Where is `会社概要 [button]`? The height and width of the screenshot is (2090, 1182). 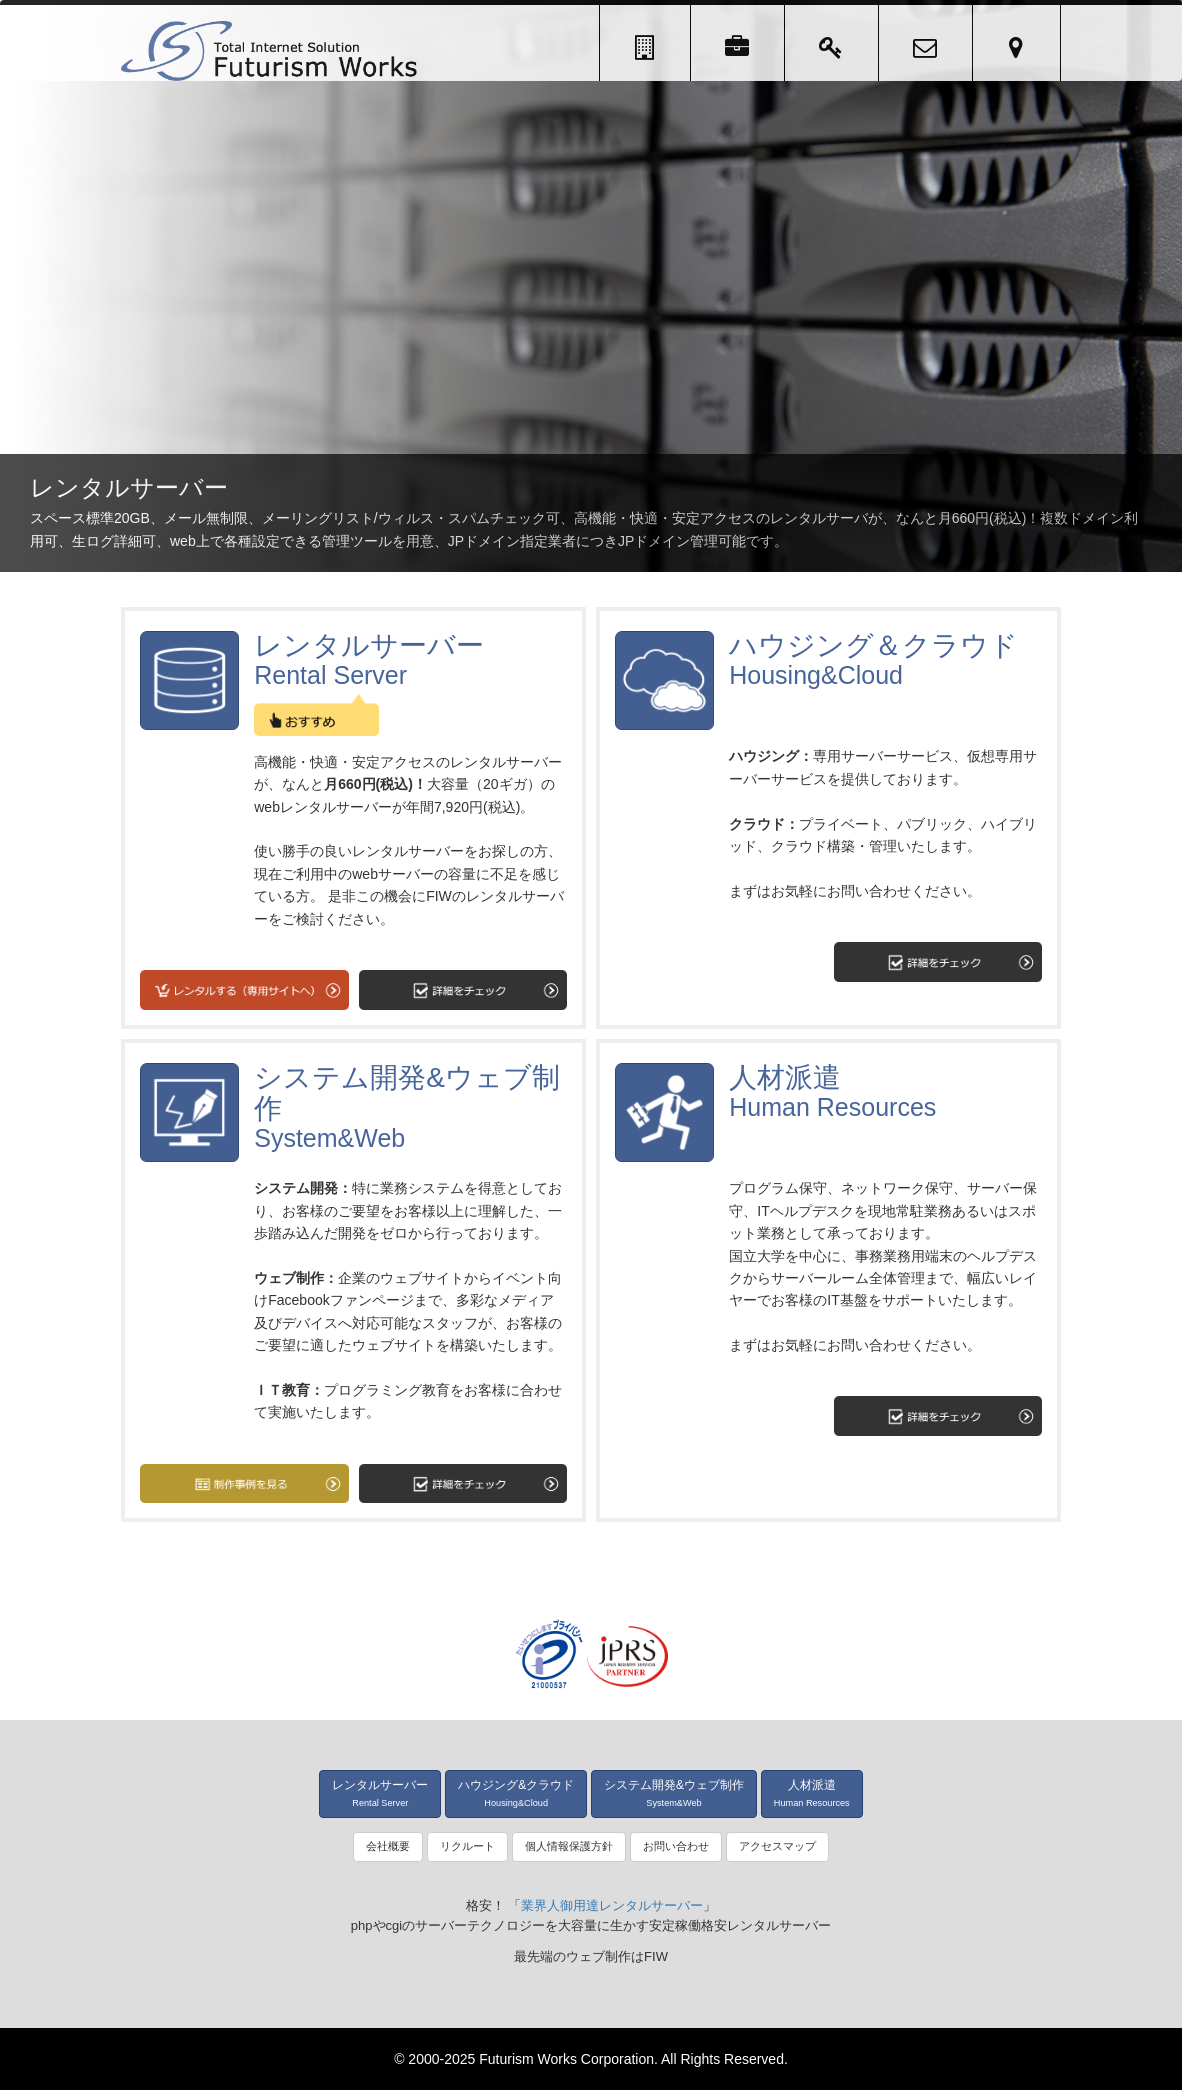
会社概要 [button] is located at coordinates (388, 1846).